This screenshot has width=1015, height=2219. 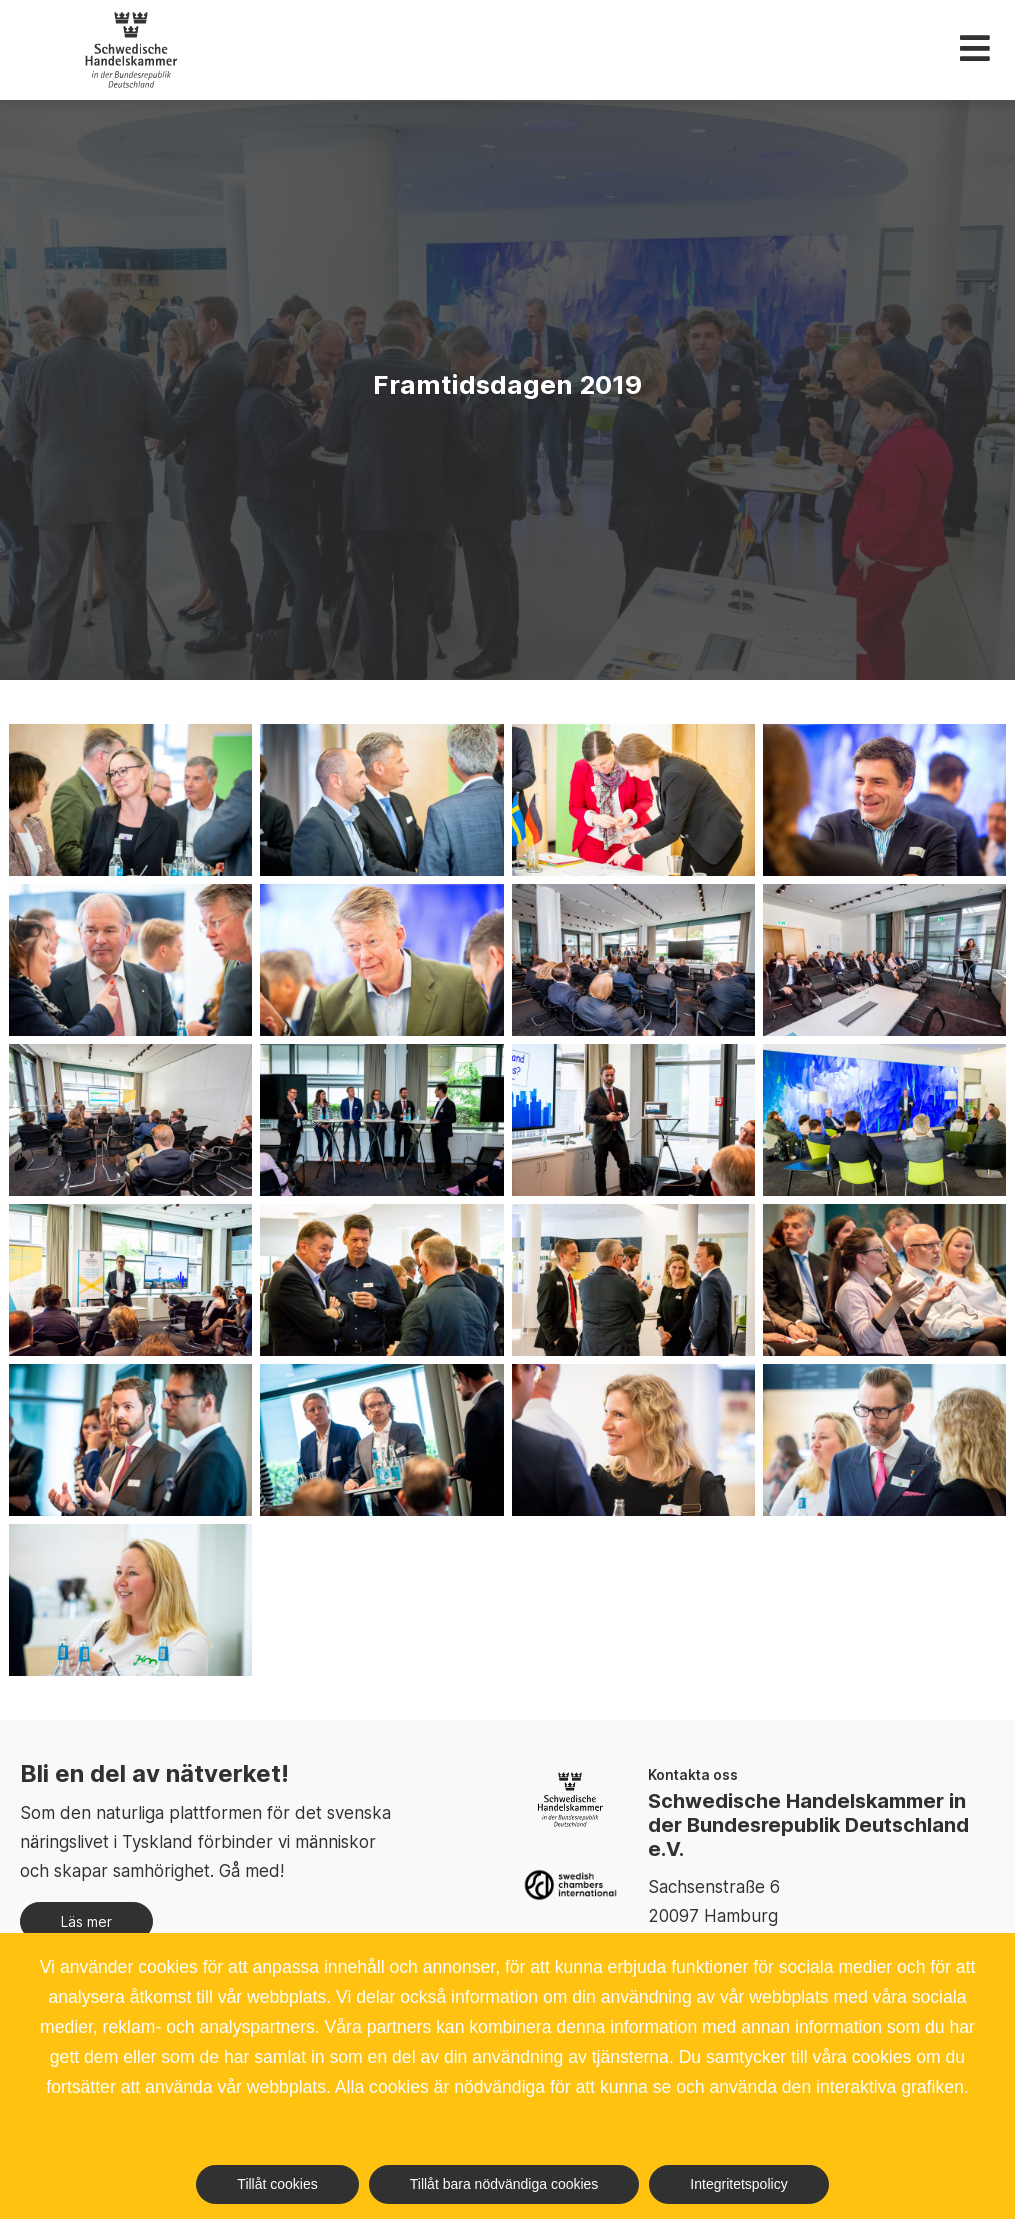 What do you see at coordinates (504, 2184) in the screenshot?
I see `Tillåt bara nödvändiga cookies` at bounding box center [504, 2184].